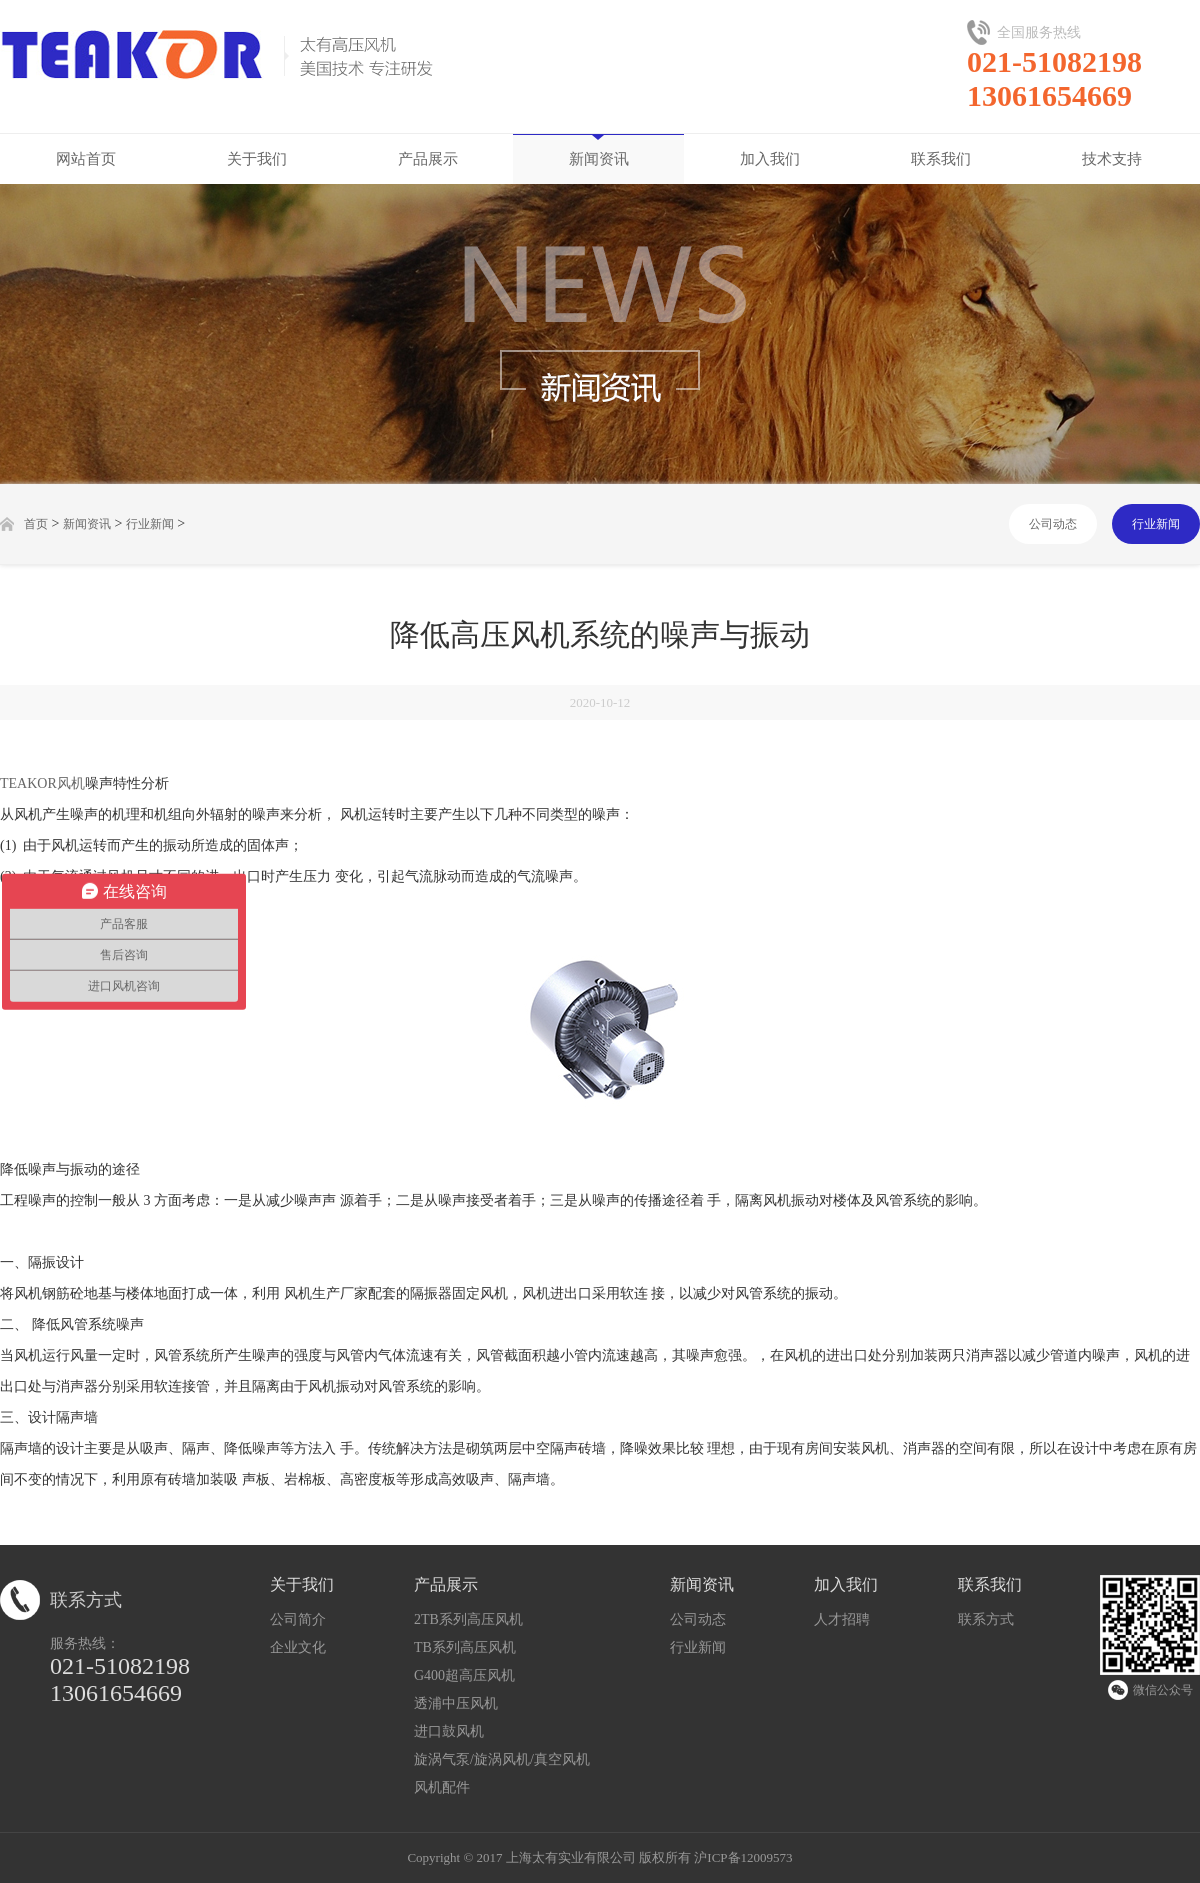 Image resolution: width=1200 pixels, height=1883 pixels. What do you see at coordinates (986, 1619) in the screenshot?
I see `联系方式` at bounding box center [986, 1619].